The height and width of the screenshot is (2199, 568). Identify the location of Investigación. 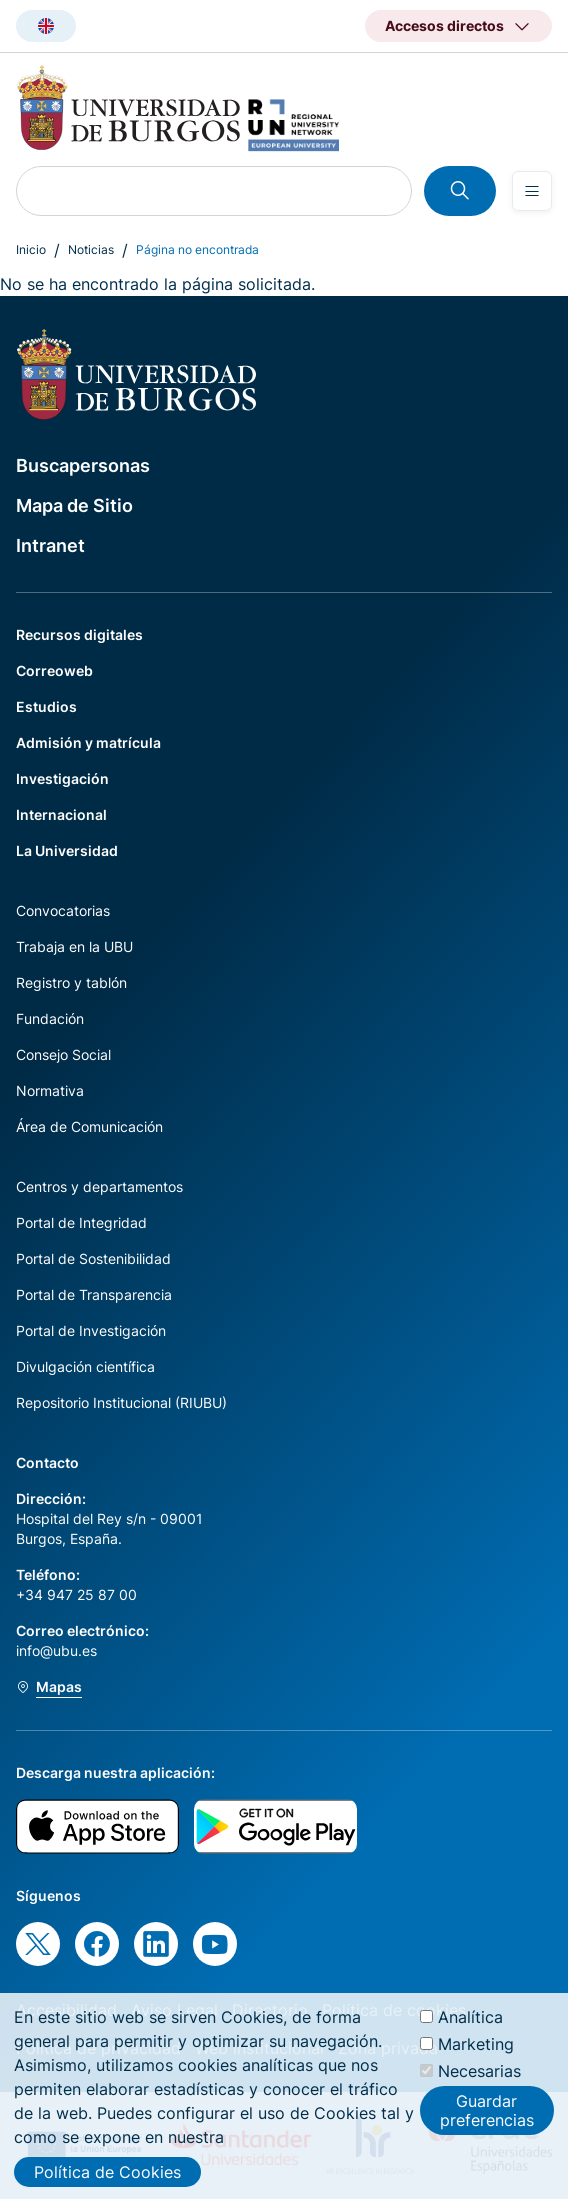
(62, 778).